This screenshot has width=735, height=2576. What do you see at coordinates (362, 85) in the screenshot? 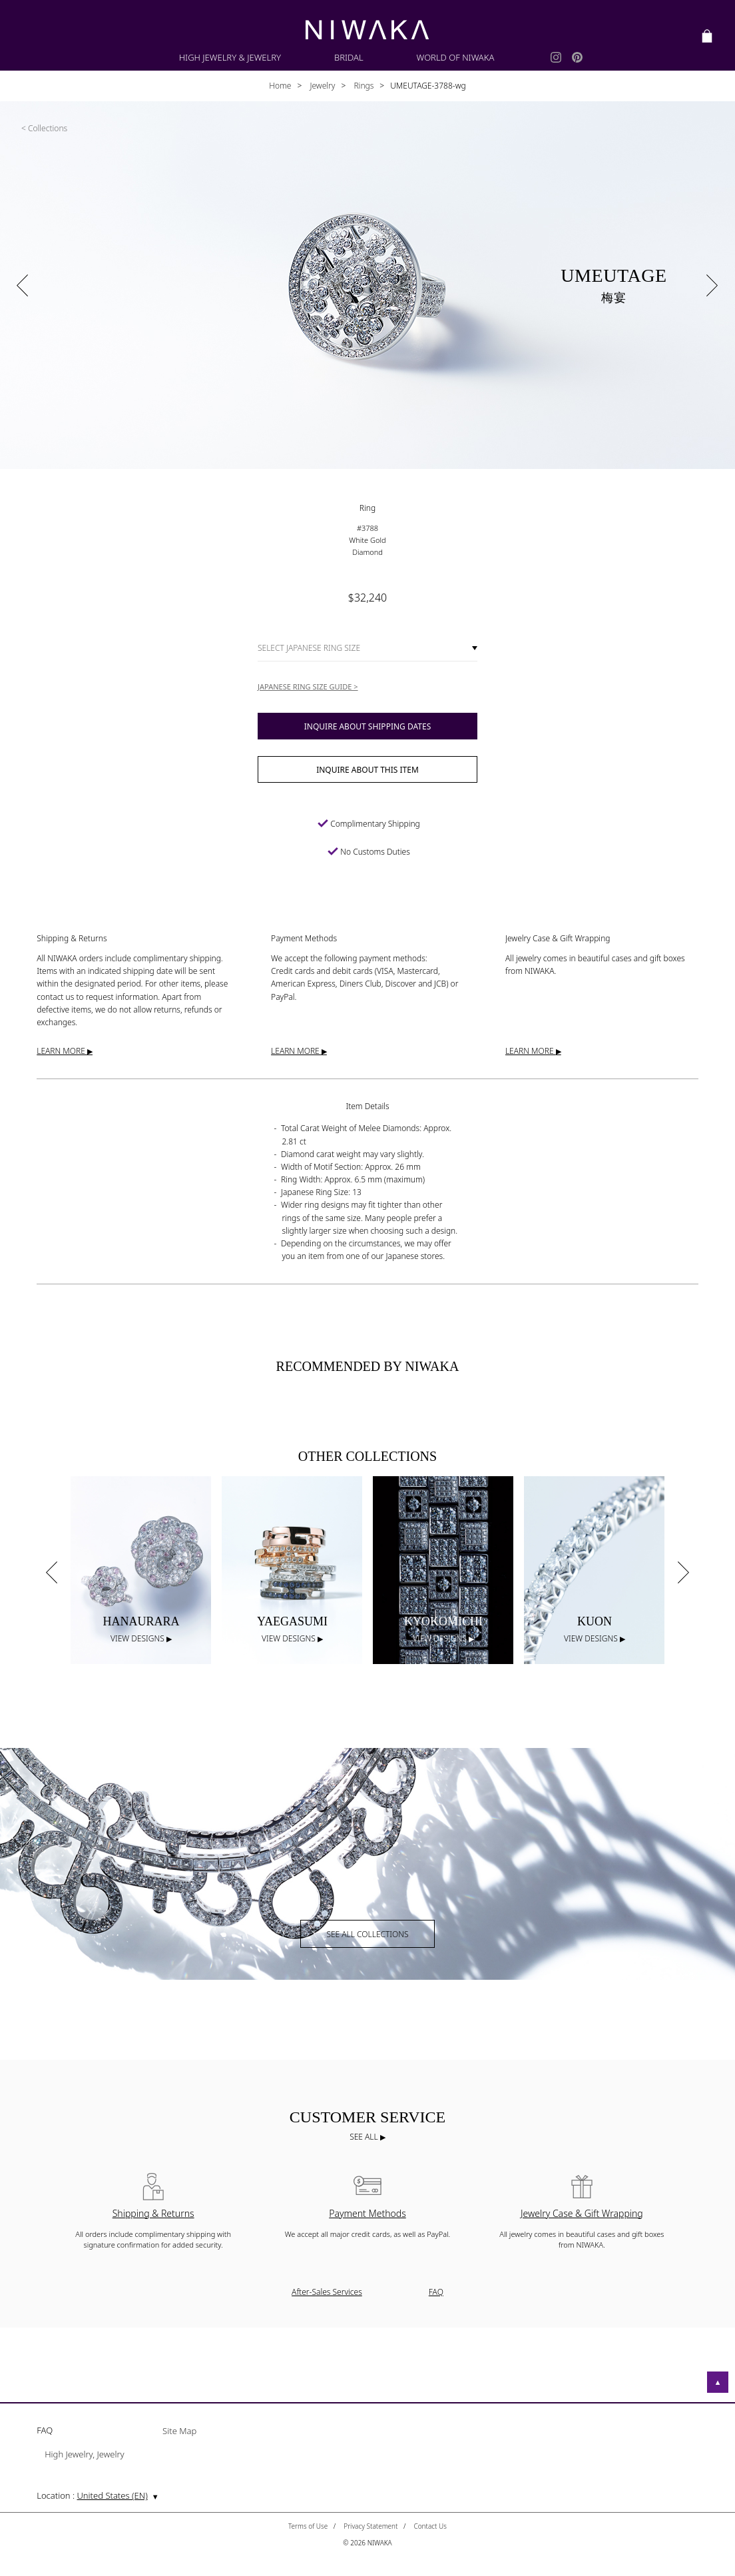
I see `Rings` at bounding box center [362, 85].